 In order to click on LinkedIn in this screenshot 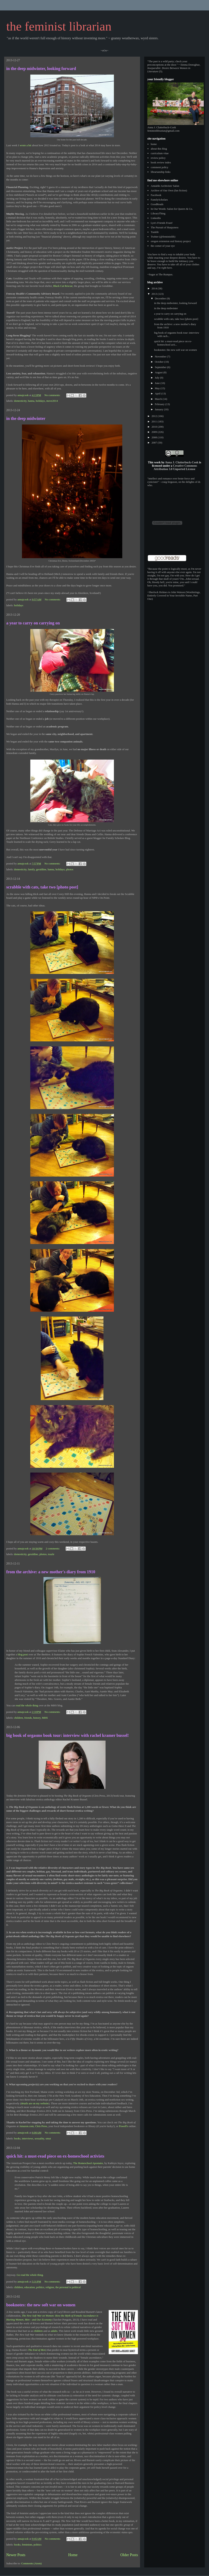, I will do `click(156, 218)`.